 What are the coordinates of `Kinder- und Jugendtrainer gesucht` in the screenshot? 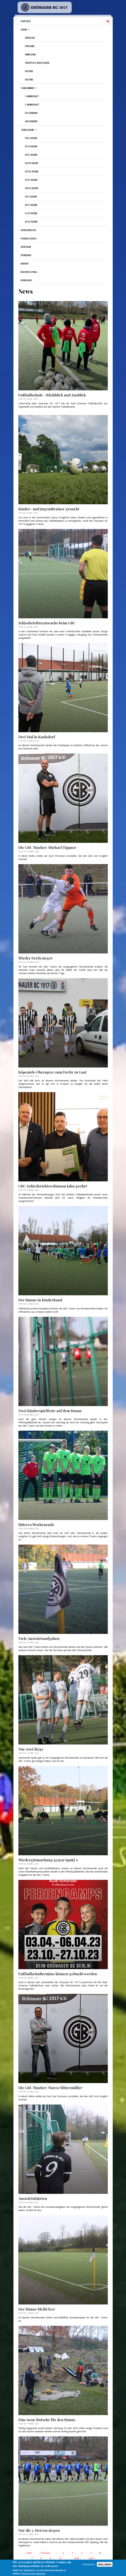 It's located at (48, 508).